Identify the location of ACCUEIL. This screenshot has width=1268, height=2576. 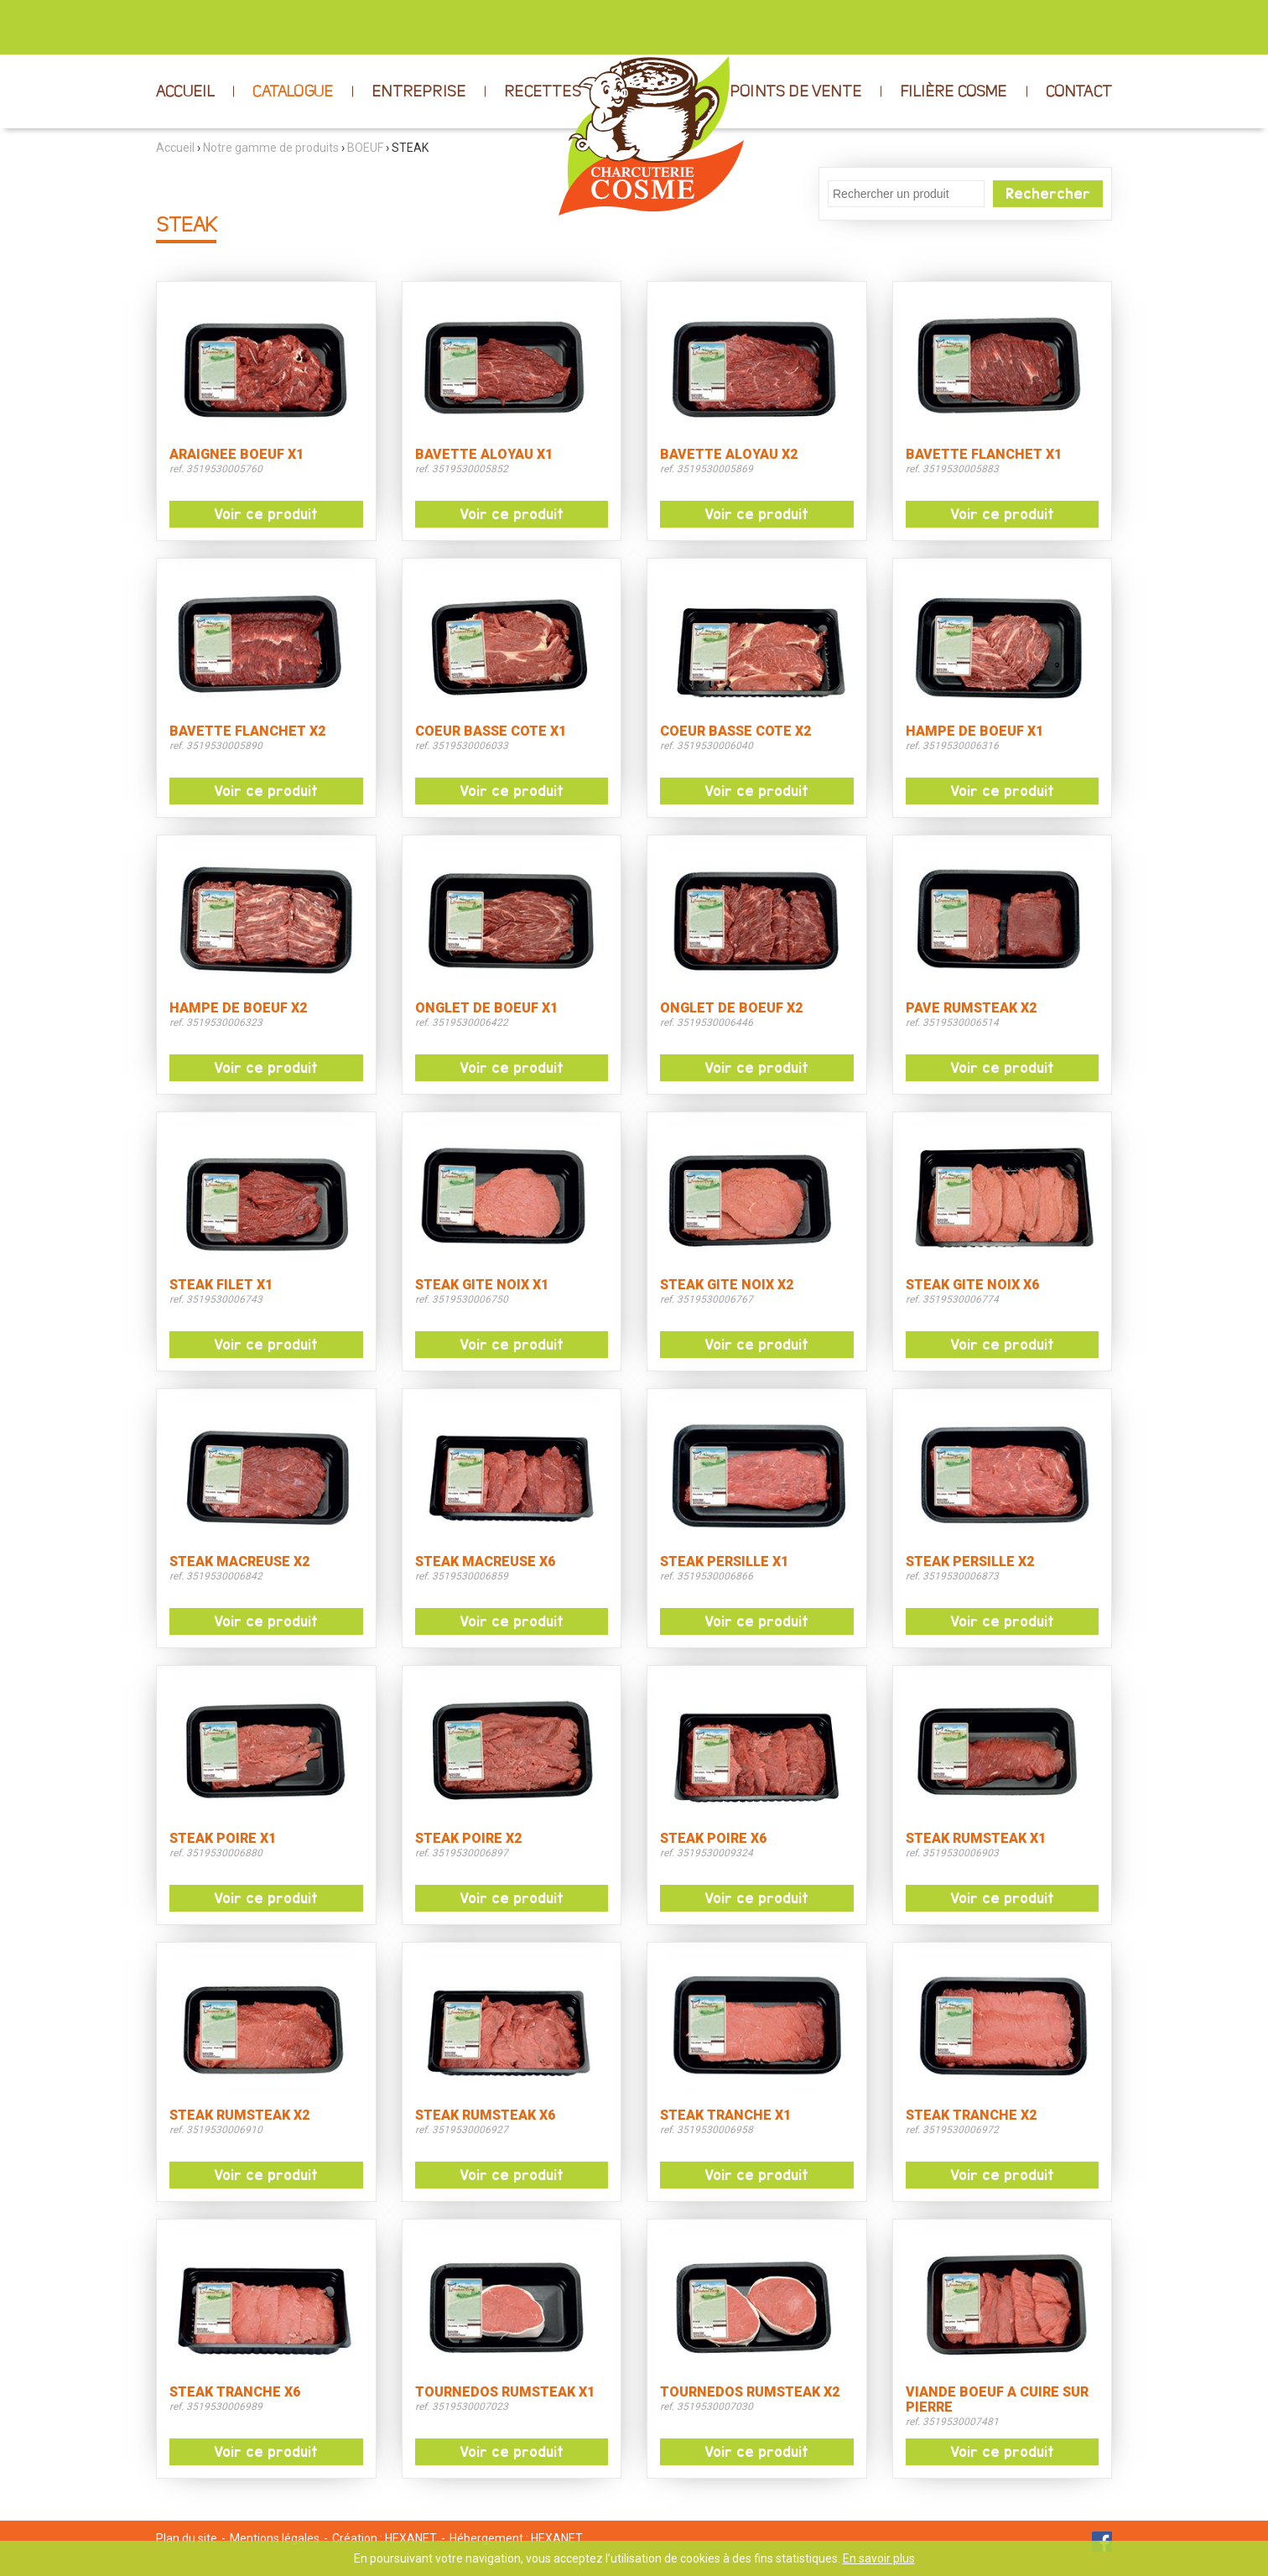
(185, 92).